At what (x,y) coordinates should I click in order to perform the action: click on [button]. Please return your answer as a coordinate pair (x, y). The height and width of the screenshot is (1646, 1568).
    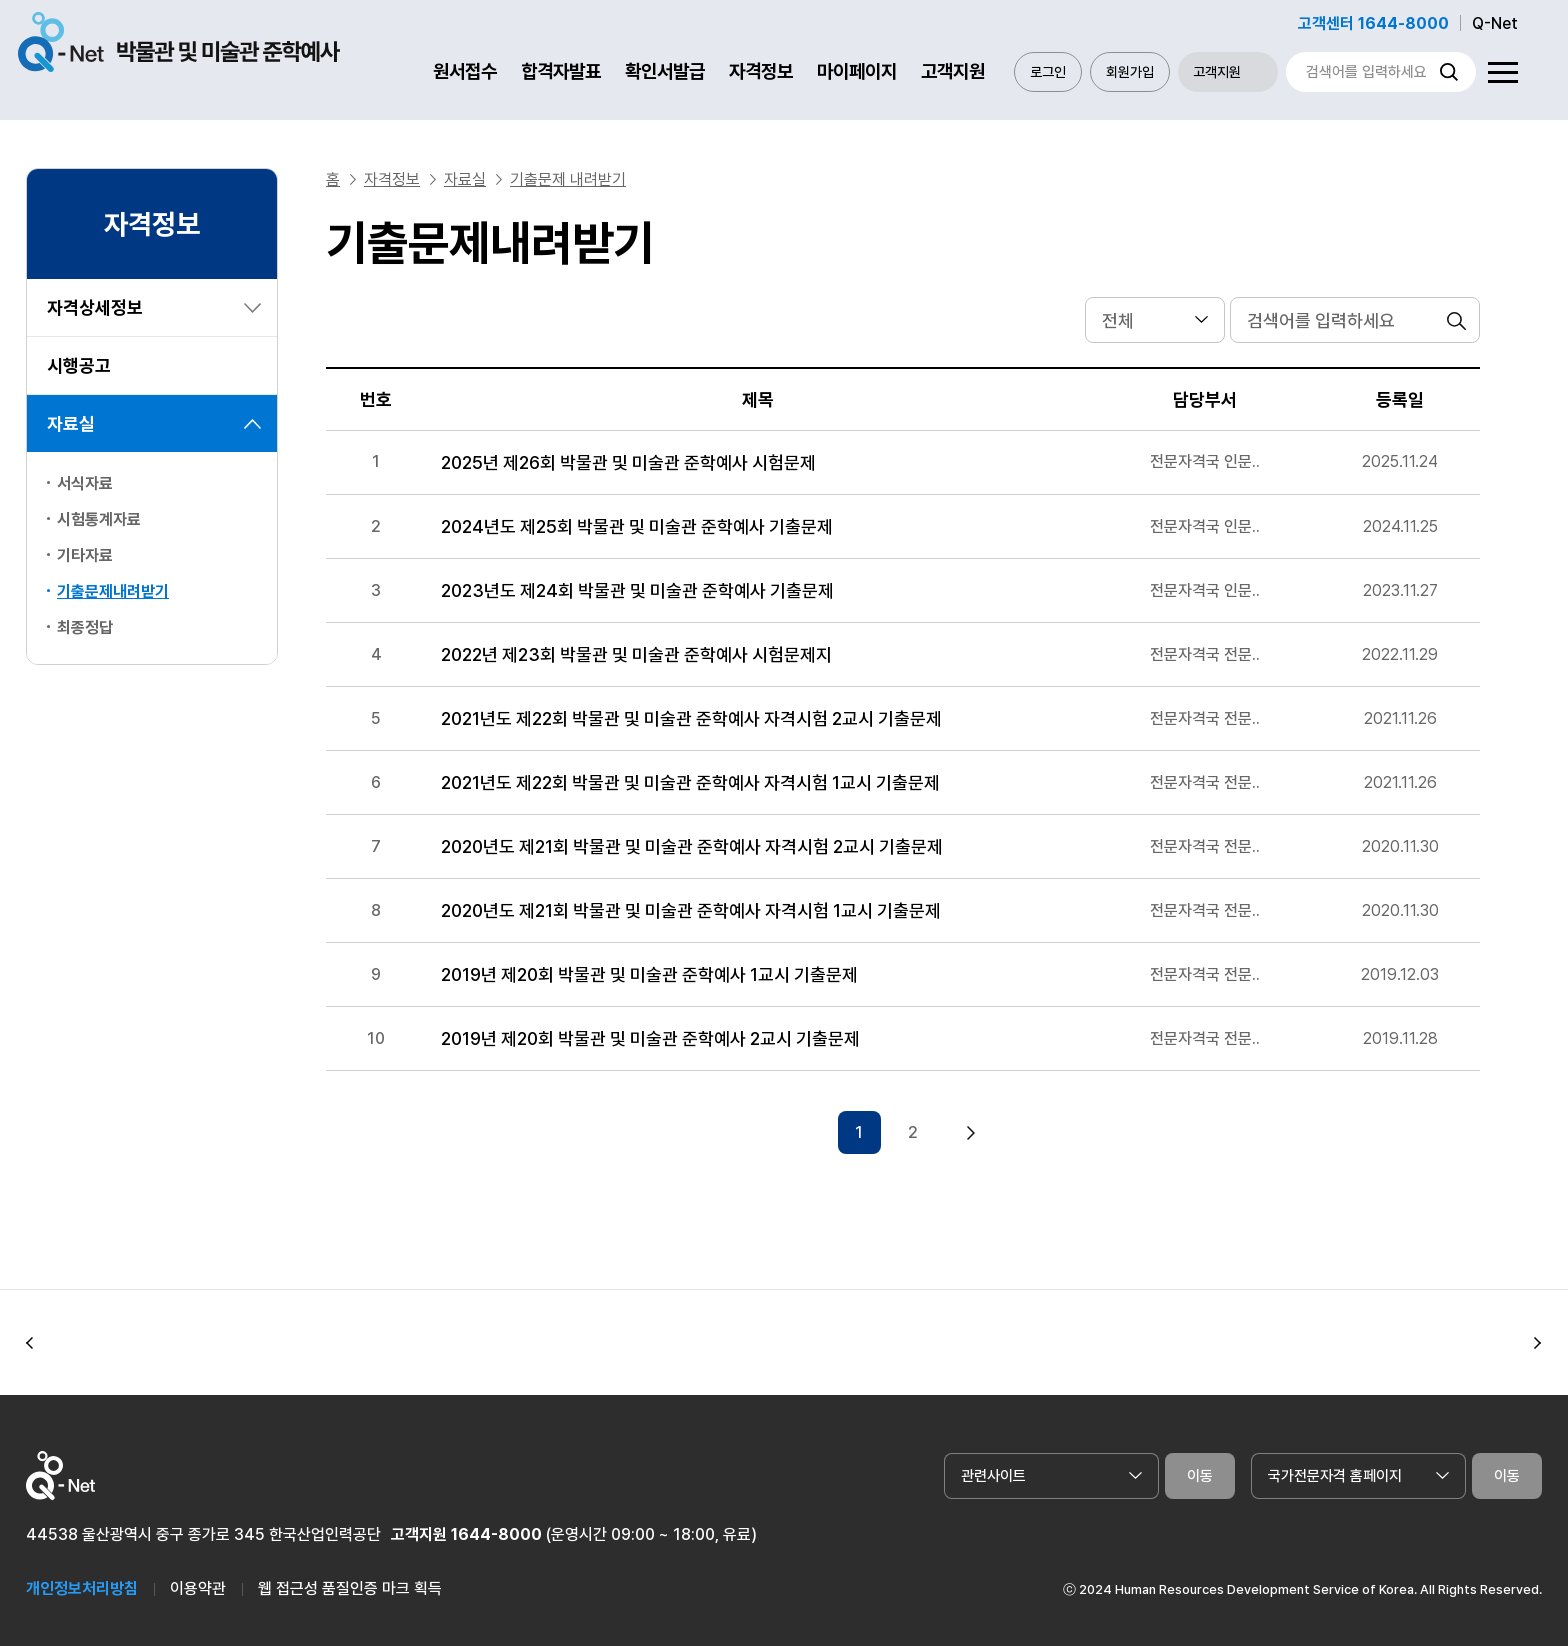
    Looking at the image, I should click on (30, 1332).